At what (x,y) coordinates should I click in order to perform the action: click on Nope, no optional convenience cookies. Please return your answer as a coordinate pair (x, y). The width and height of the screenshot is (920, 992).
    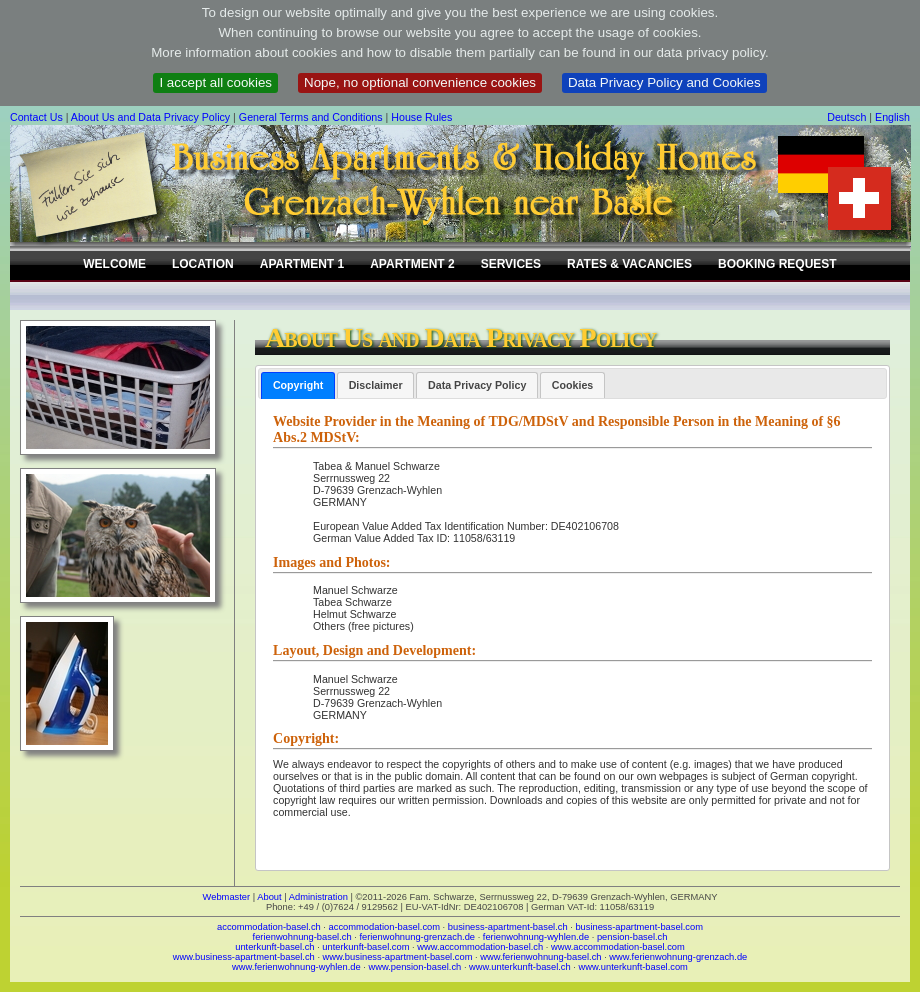
    Looking at the image, I should click on (420, 82).